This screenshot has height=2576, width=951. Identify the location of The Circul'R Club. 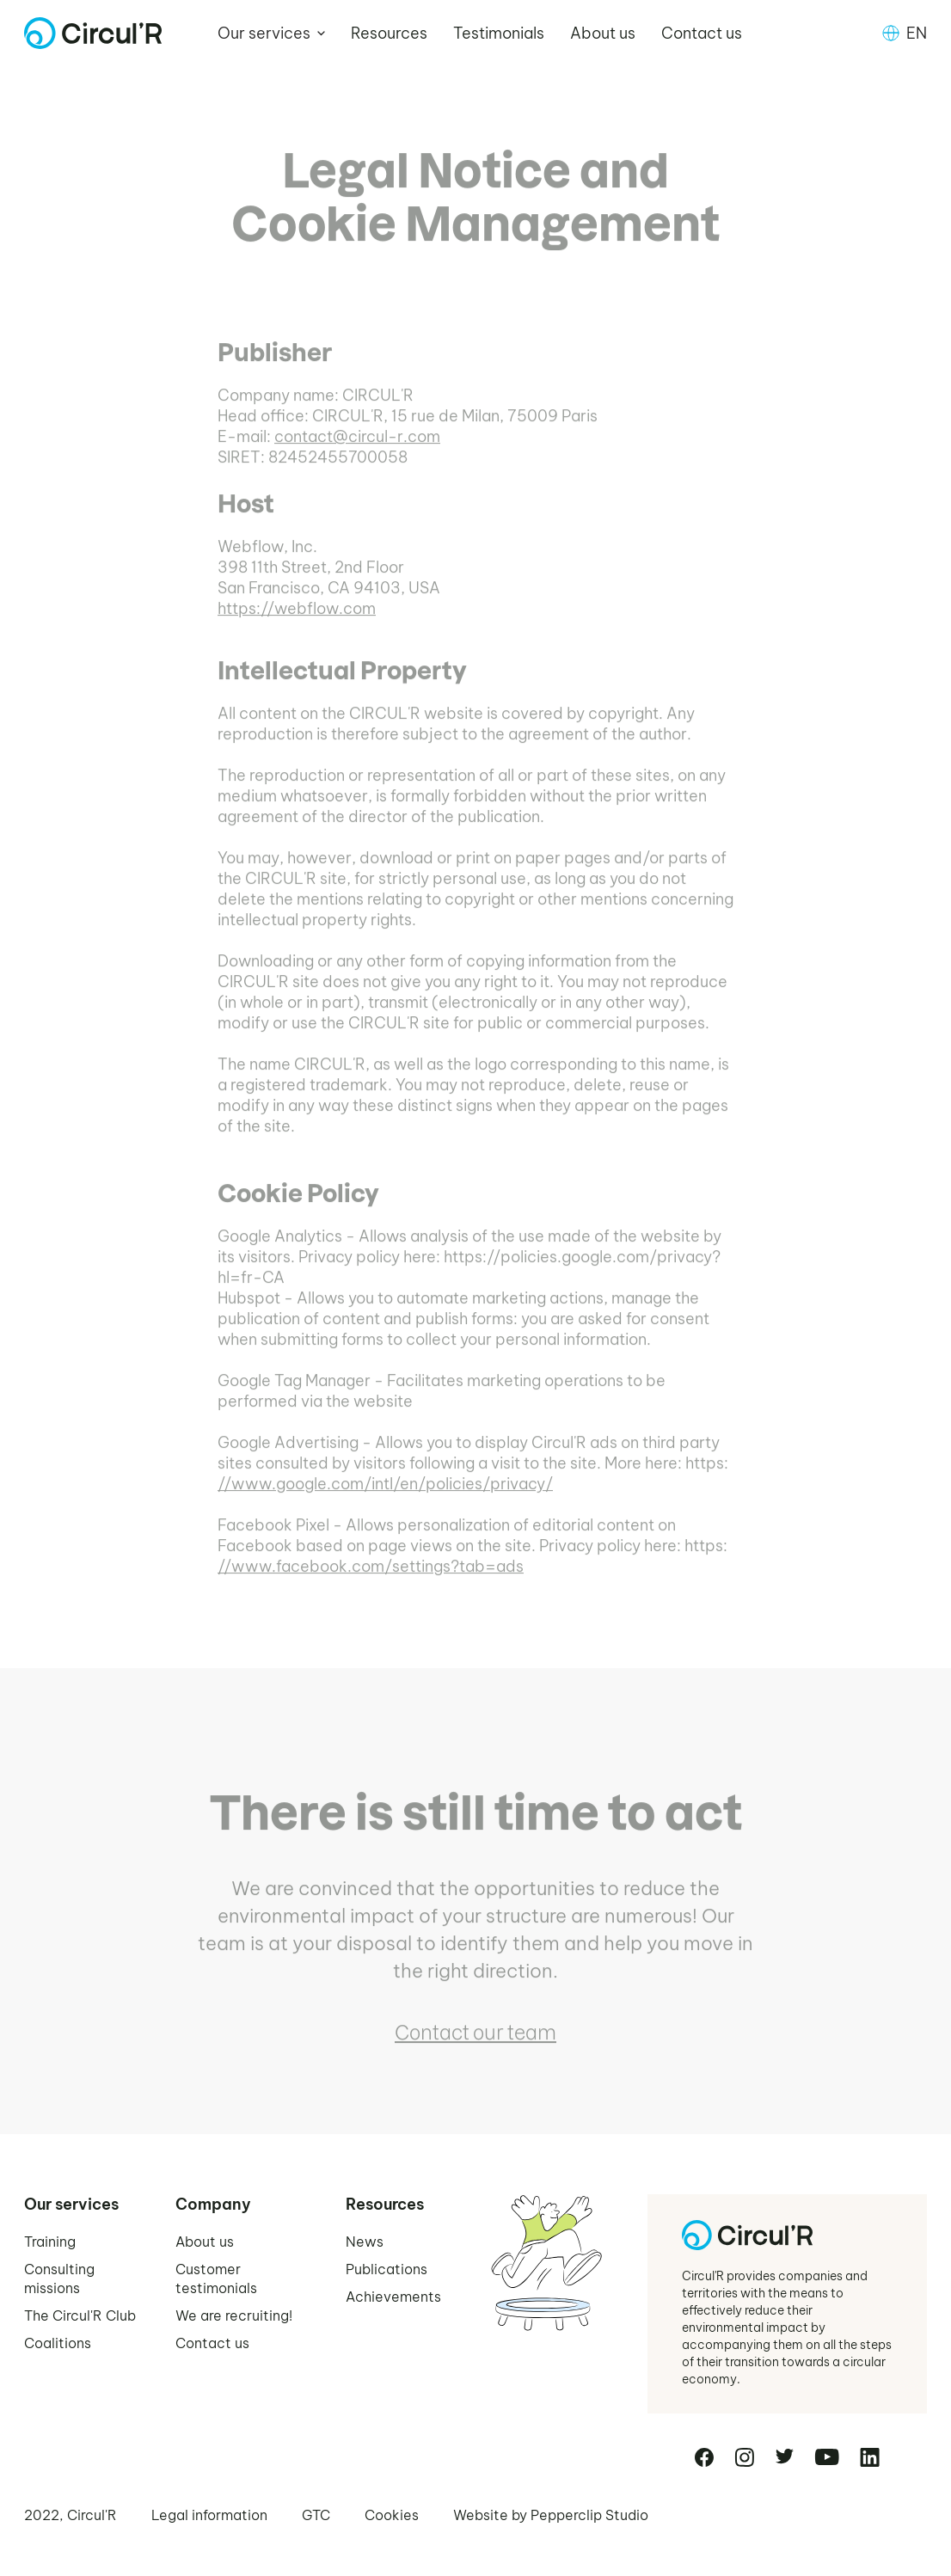
(80, 2315).